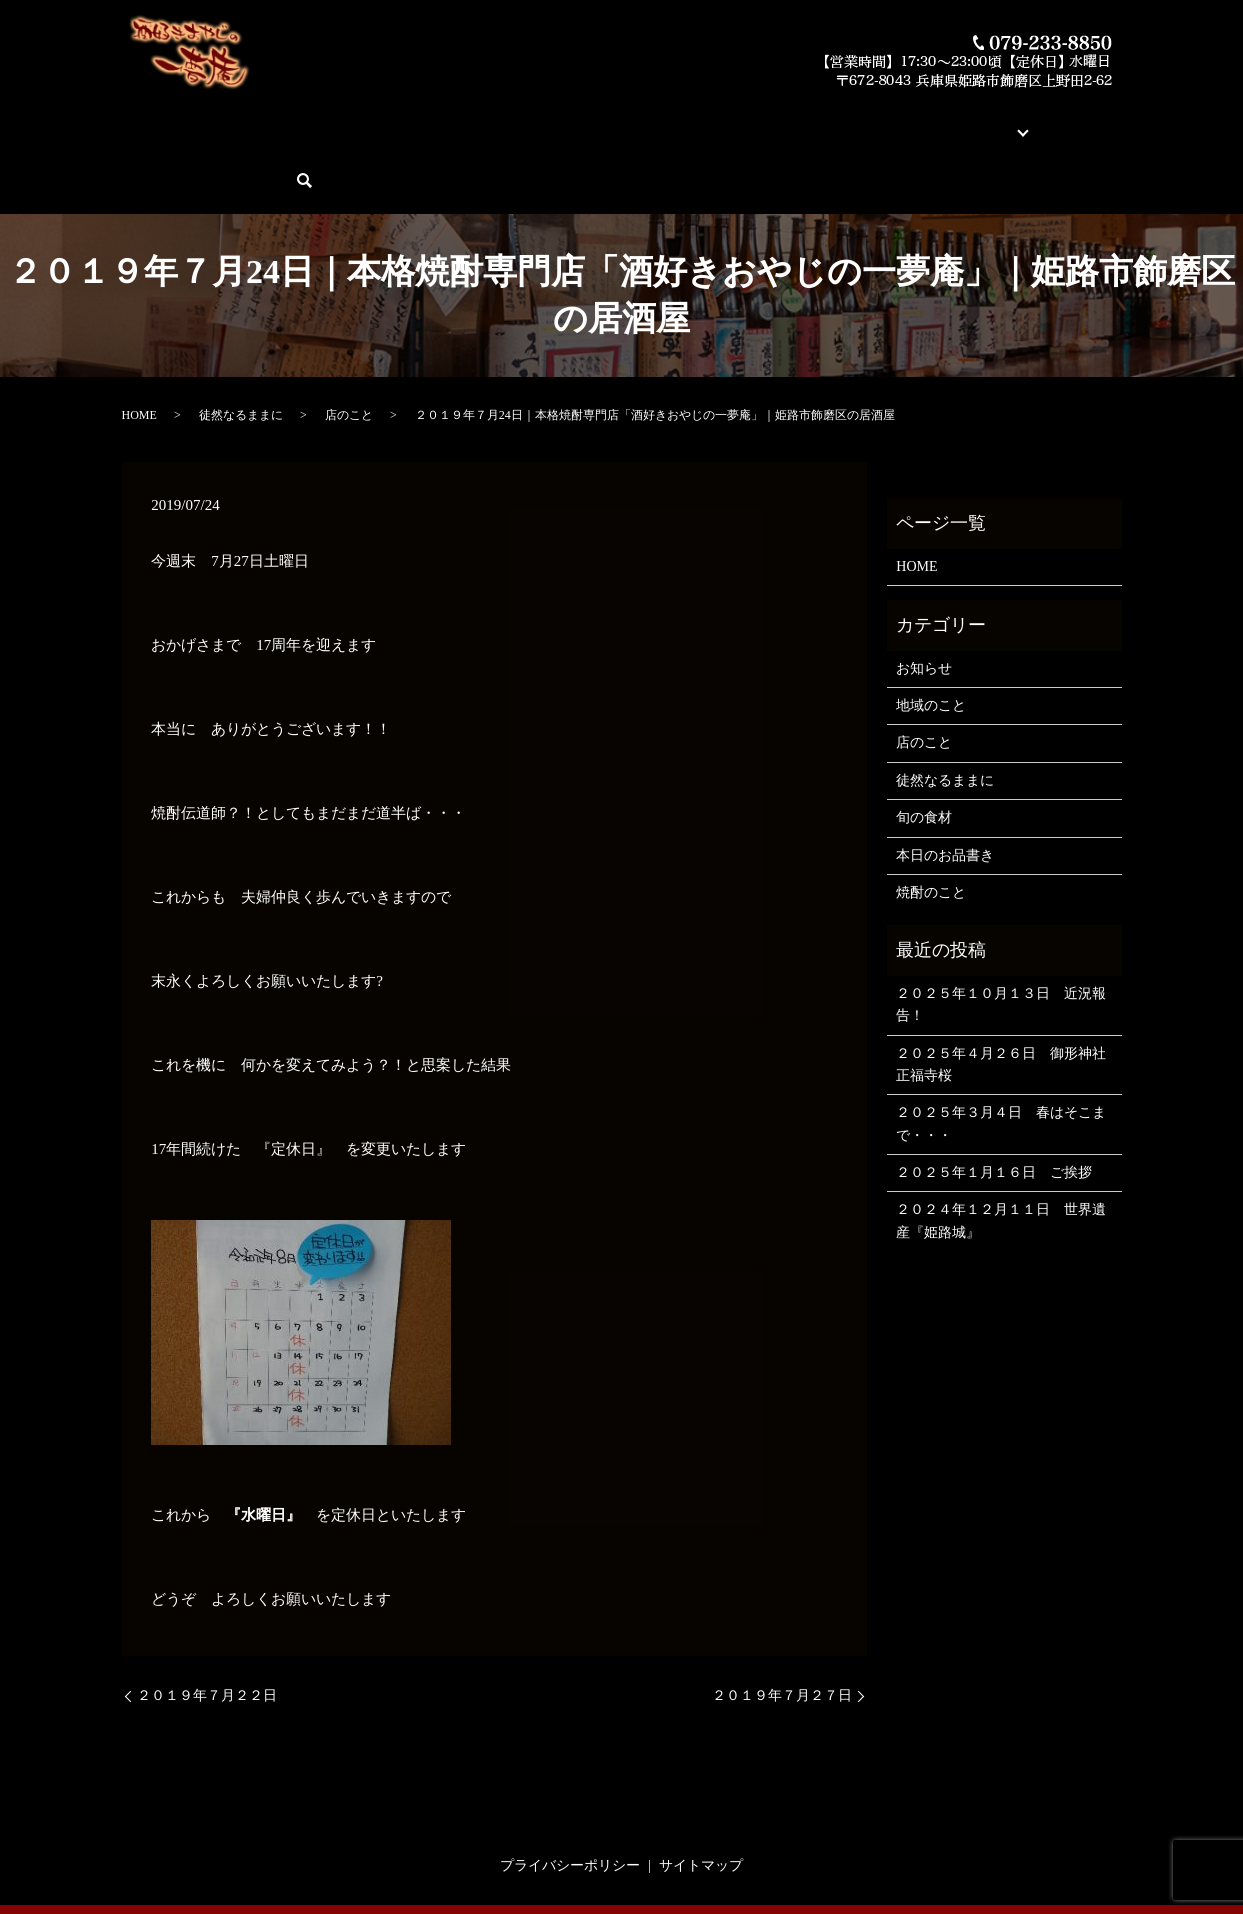  What do you see at coordinates (154, 120) in the screenshot?
I see `HOME` at bounding box center [154, 120].